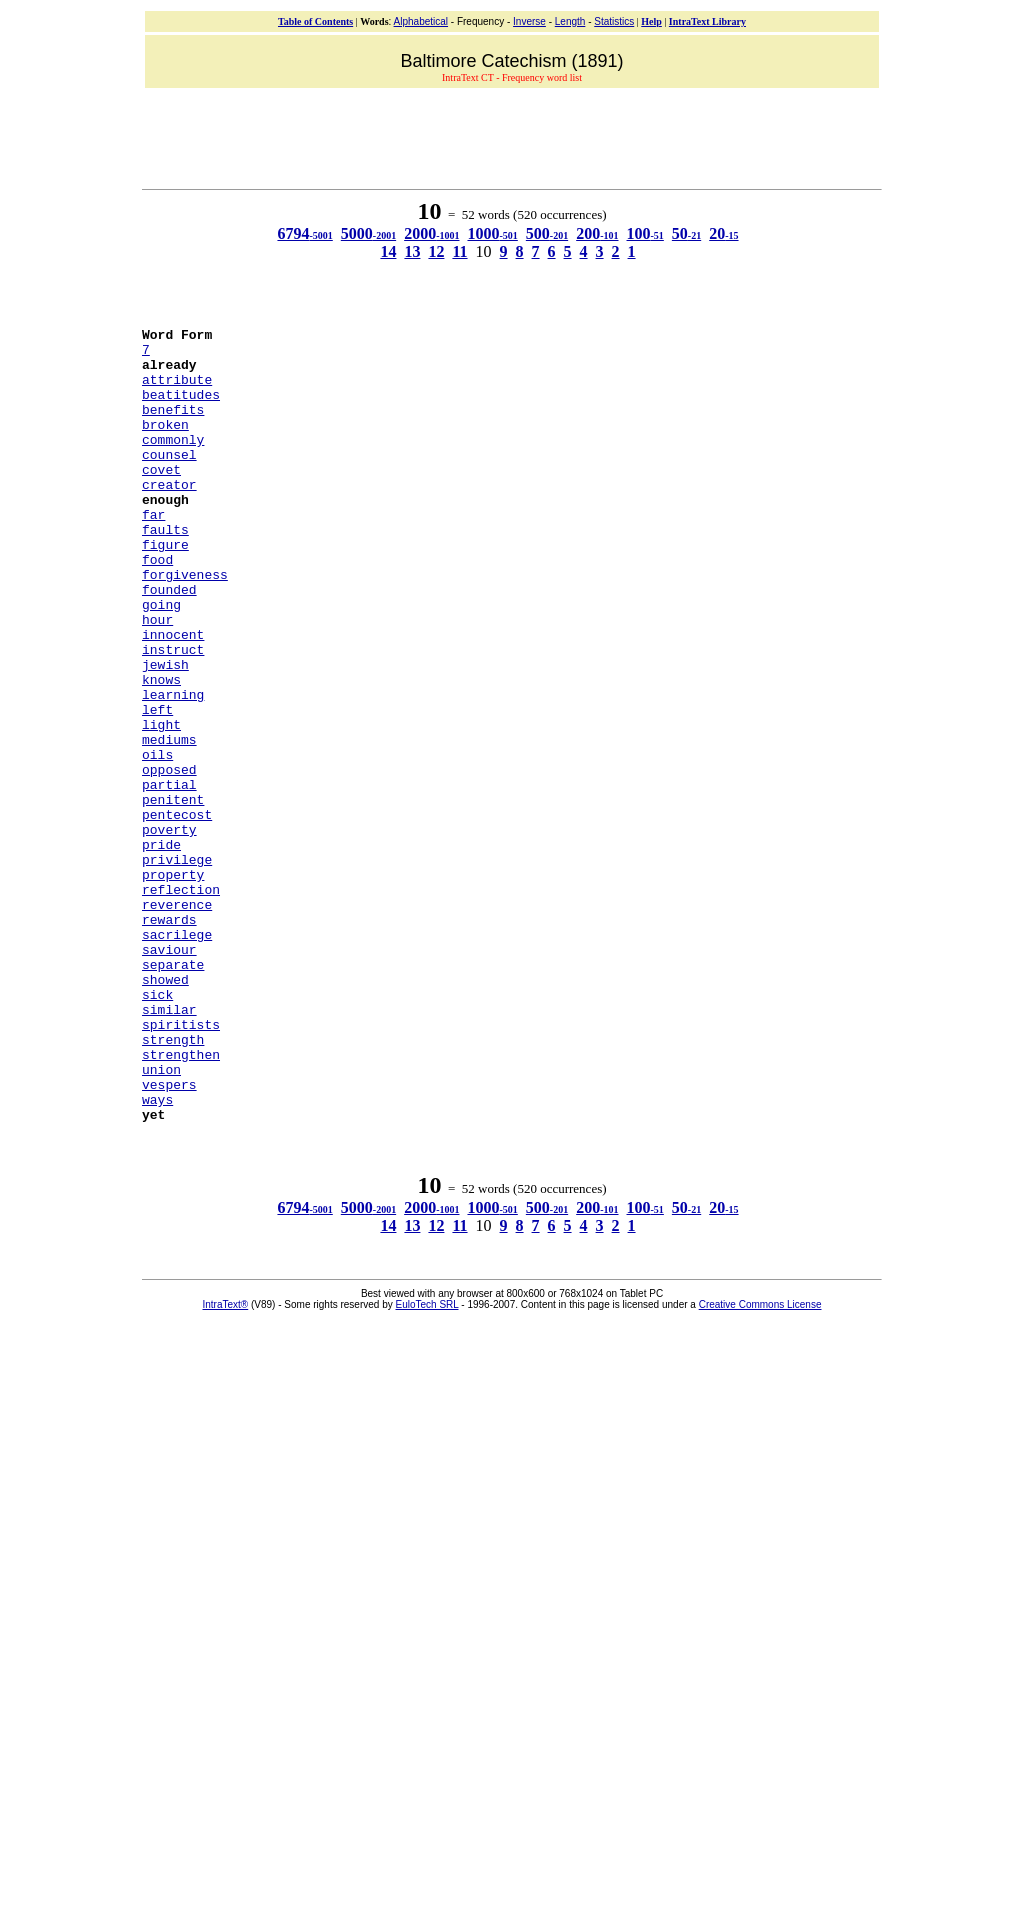 The image size is (1024, 1909). I want to click on similar, so click(169, 1147).